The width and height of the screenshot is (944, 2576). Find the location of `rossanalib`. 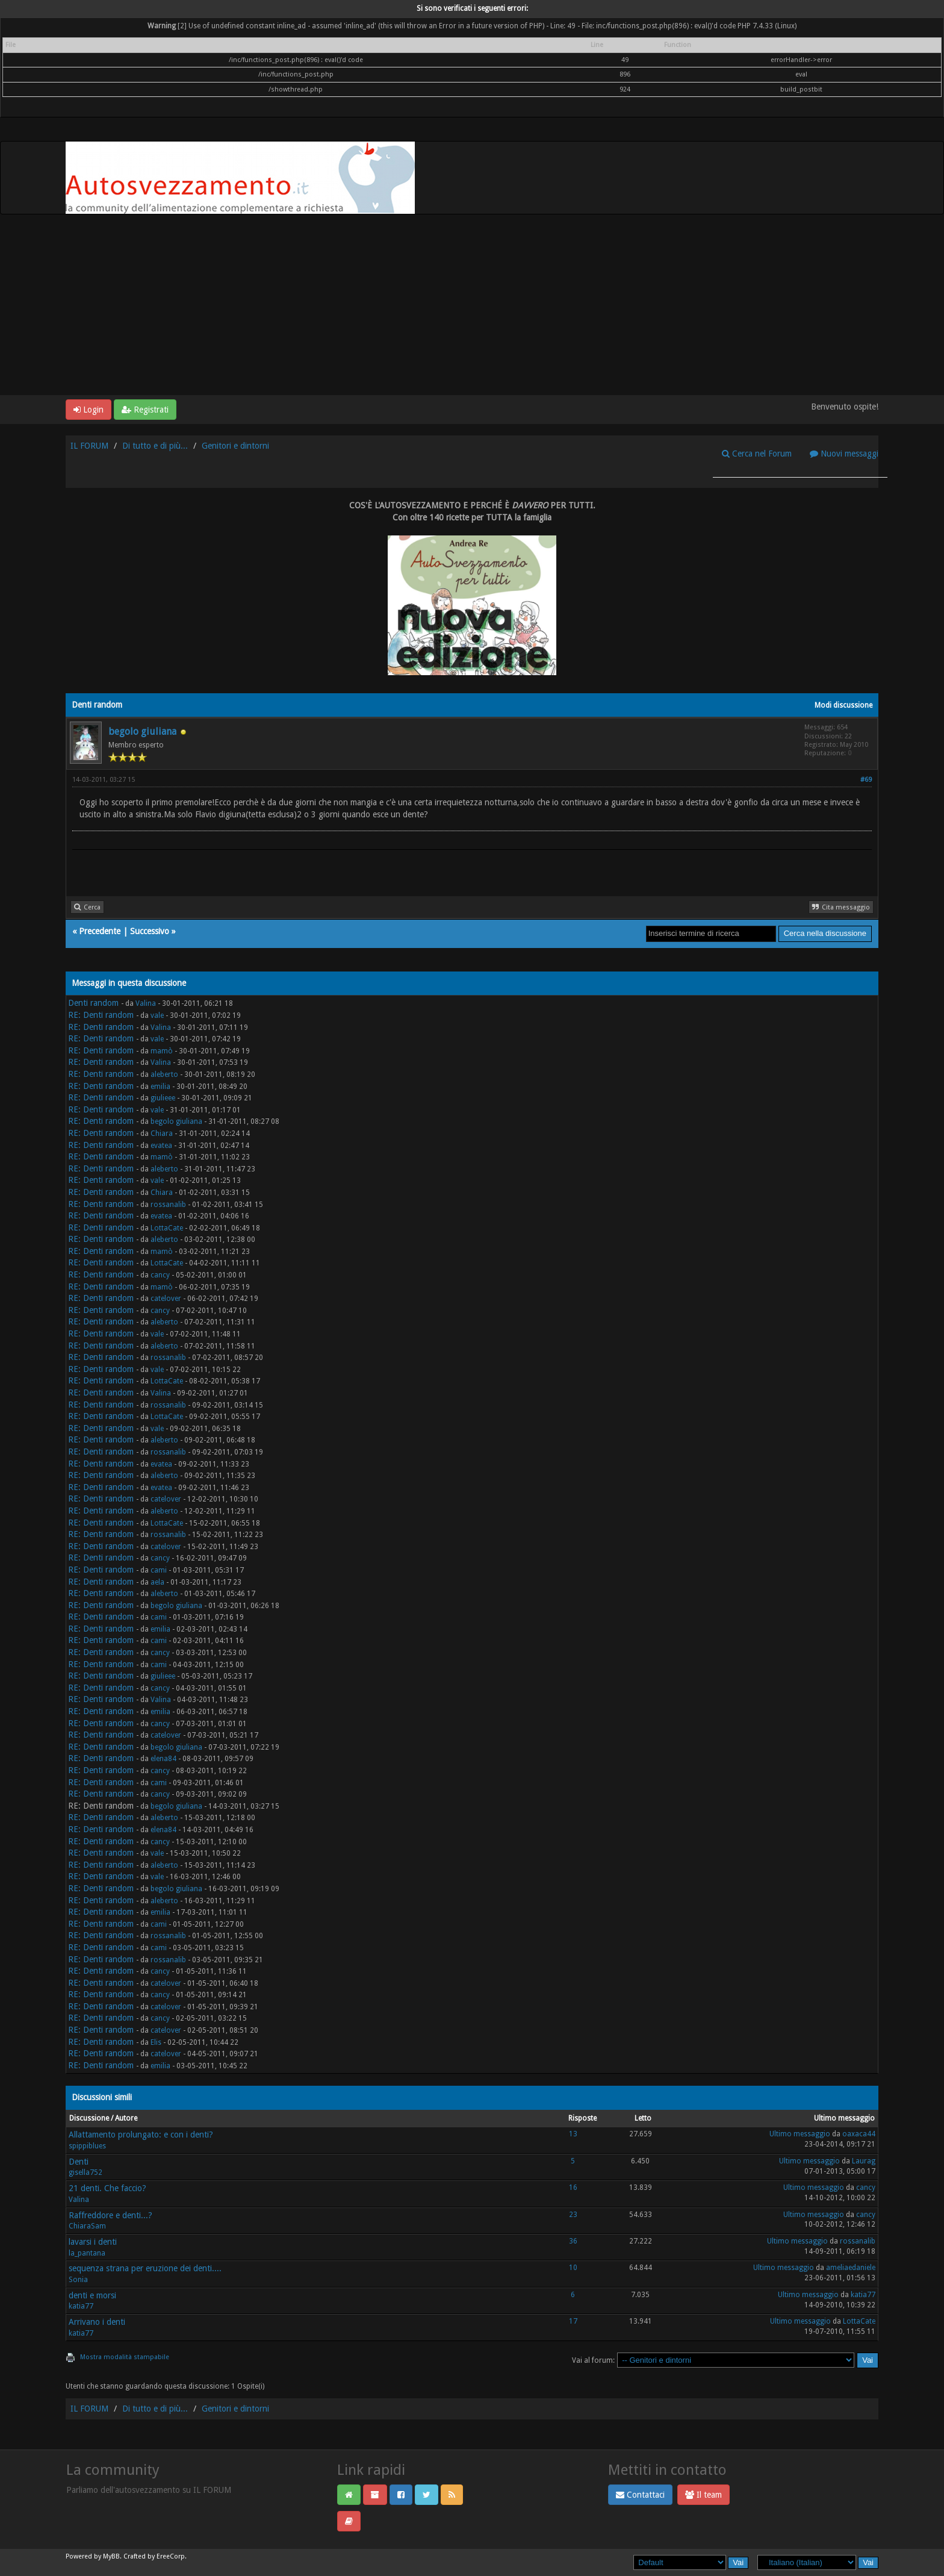

rossanalib is located at coordinates (168, 1204).